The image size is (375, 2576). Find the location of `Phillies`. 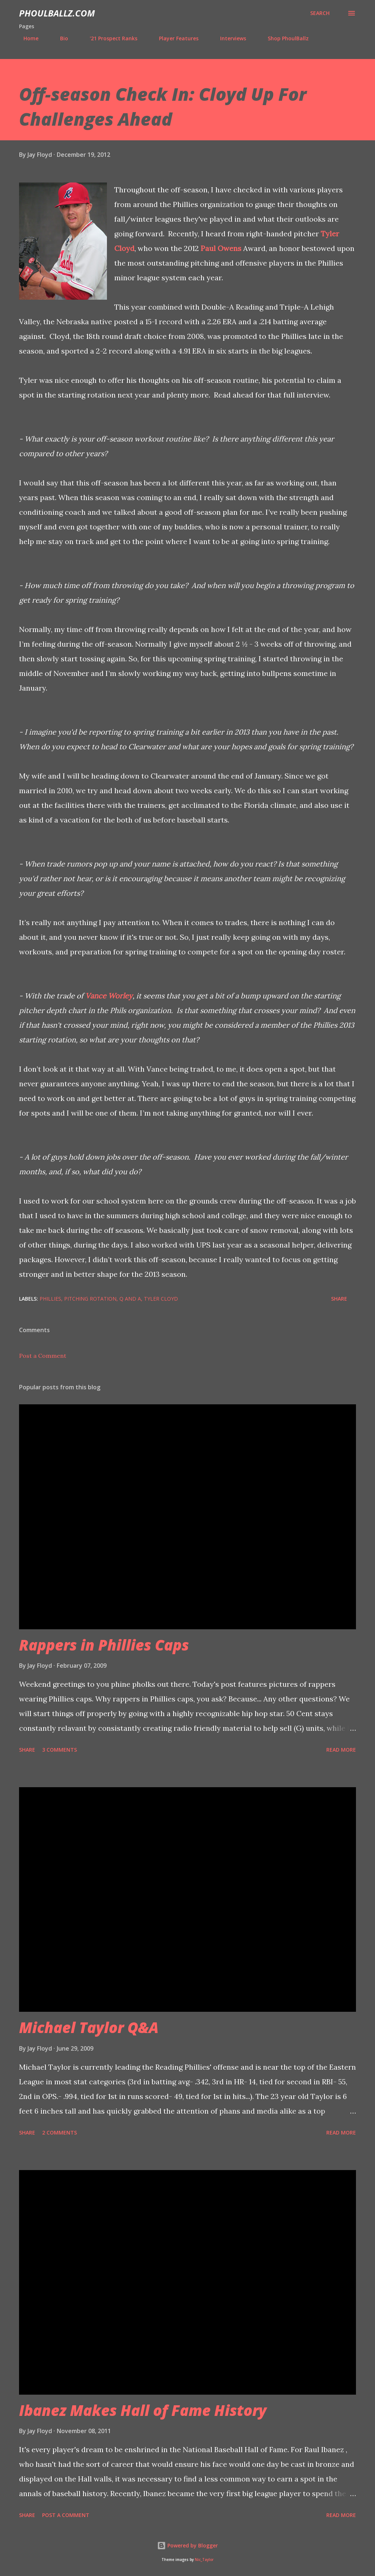

Phillies is located at coordinates (50, 1298).